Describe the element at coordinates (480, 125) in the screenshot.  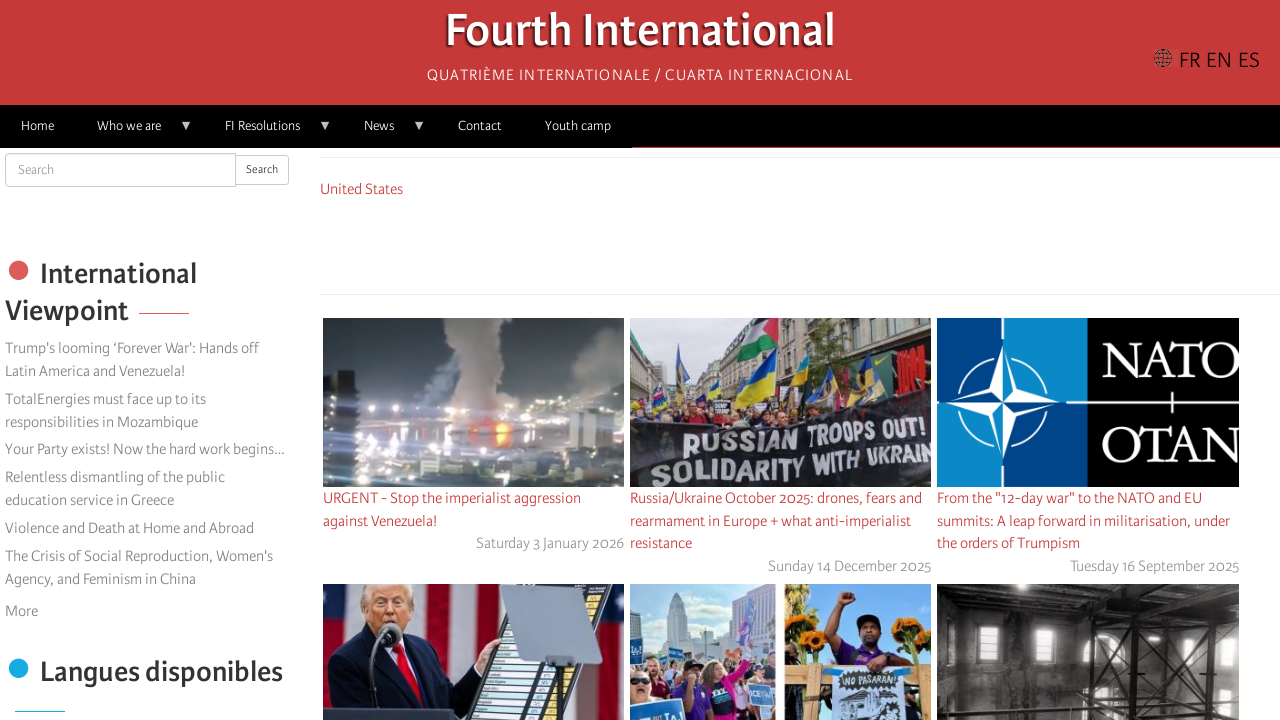
I see `Contact [menuitem]` at that location.